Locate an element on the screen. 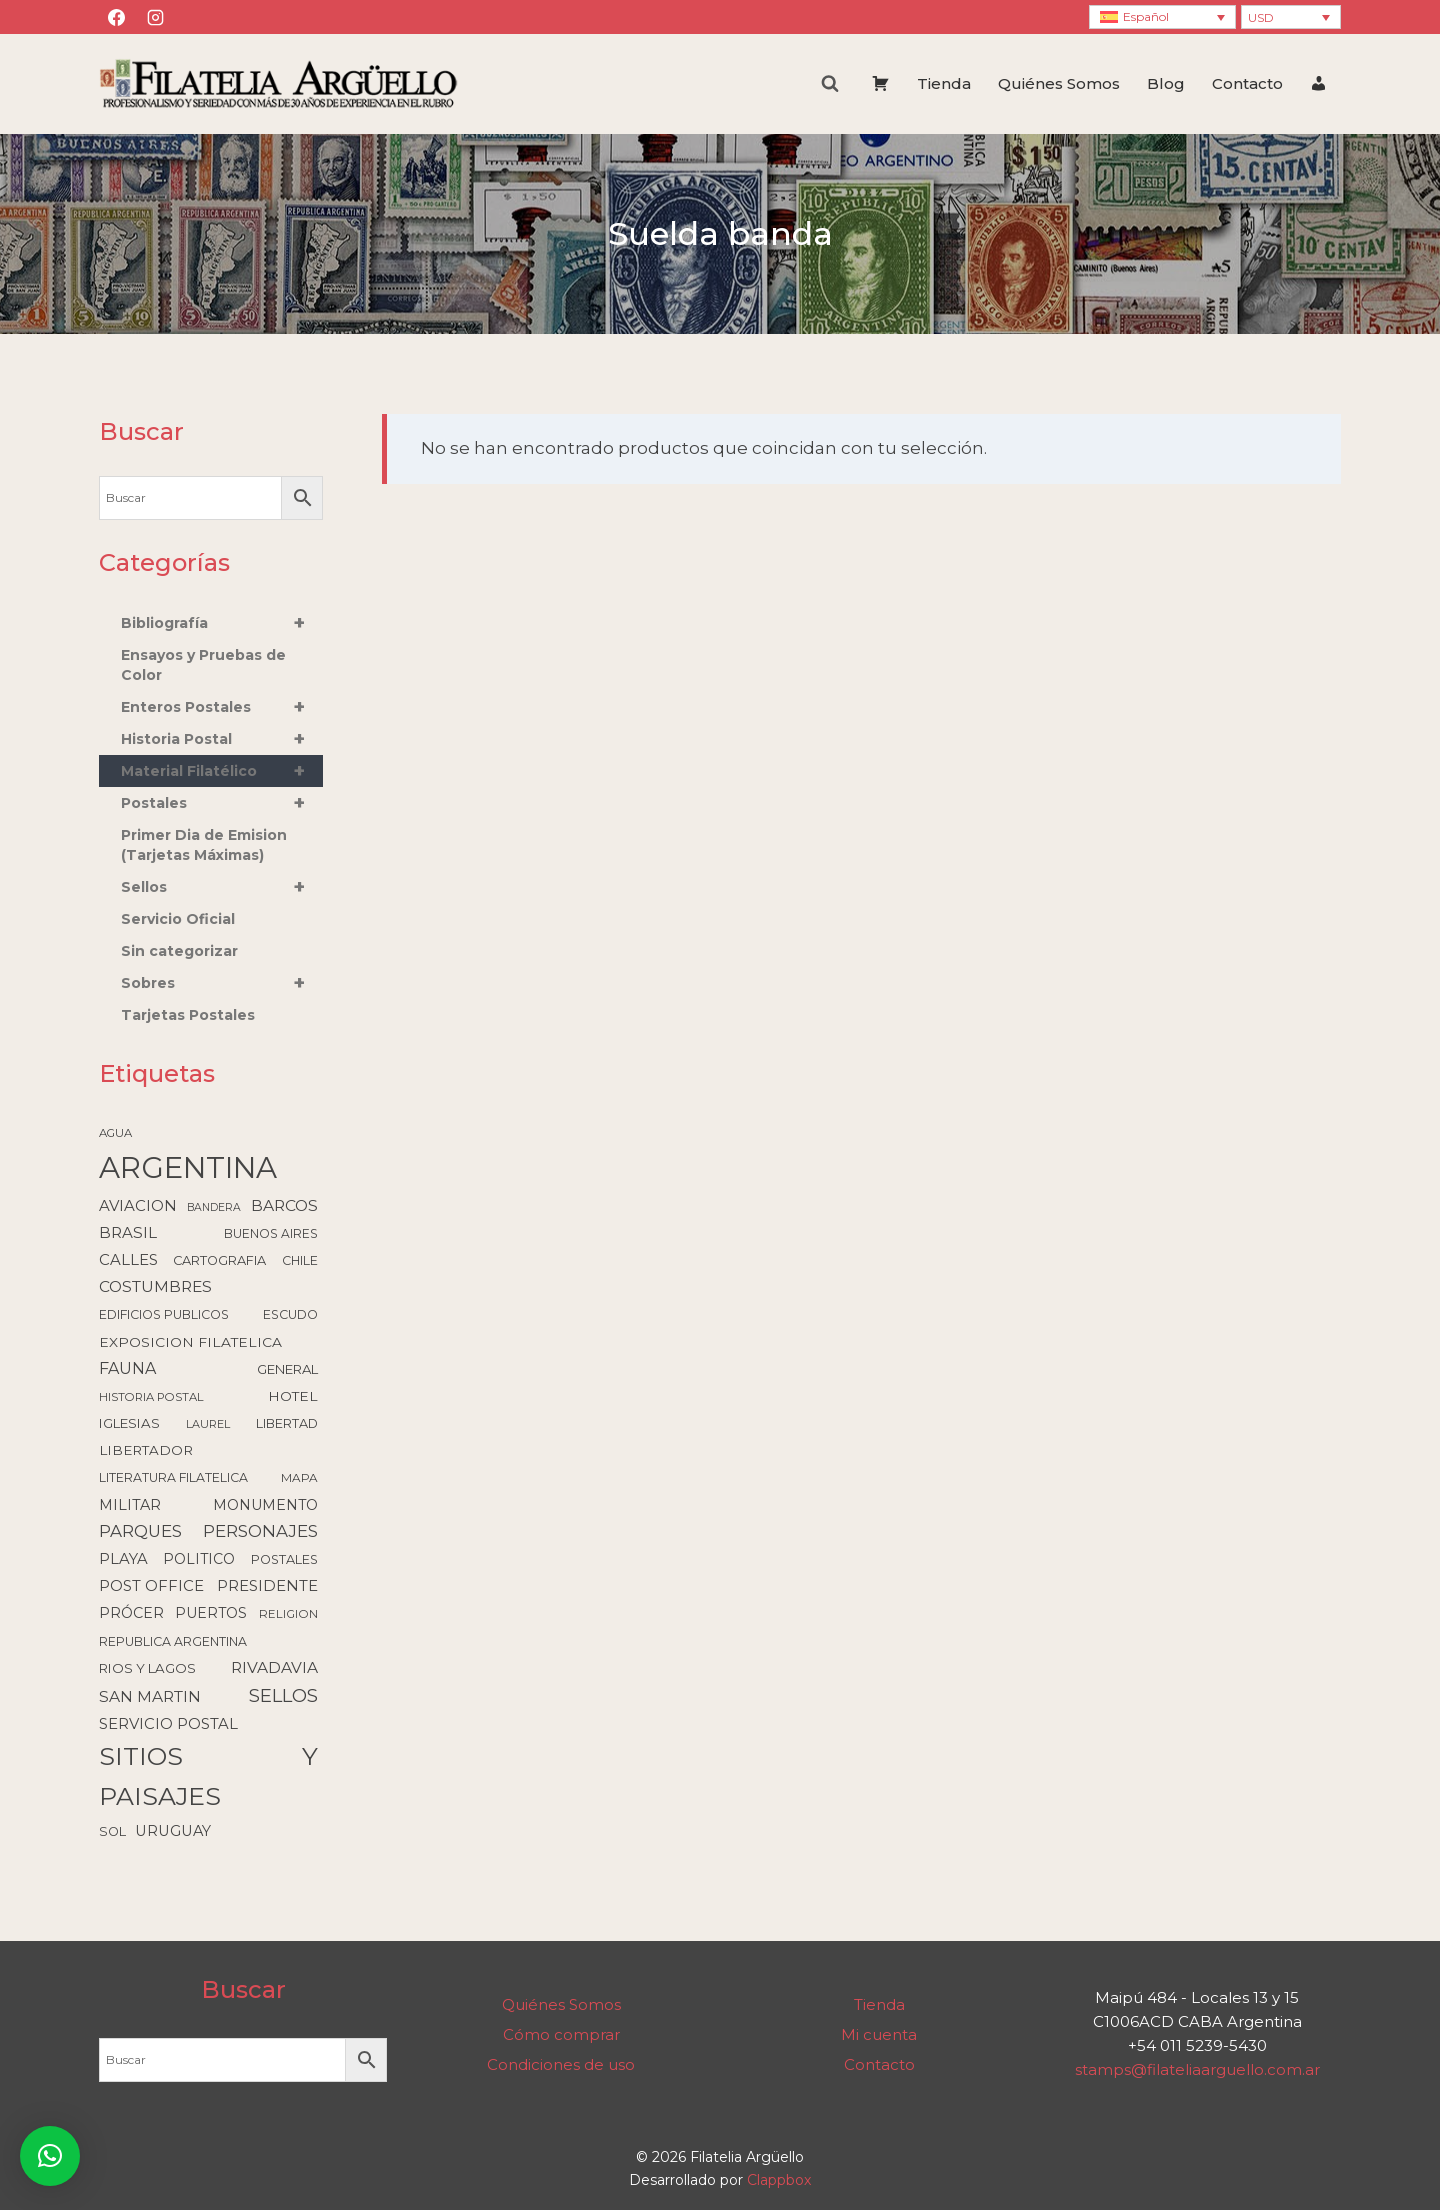 This screenshot has height=2210, width=1440. PARQUES [PARQUES (294 elementos)] is located at coordinates (140, 1531).